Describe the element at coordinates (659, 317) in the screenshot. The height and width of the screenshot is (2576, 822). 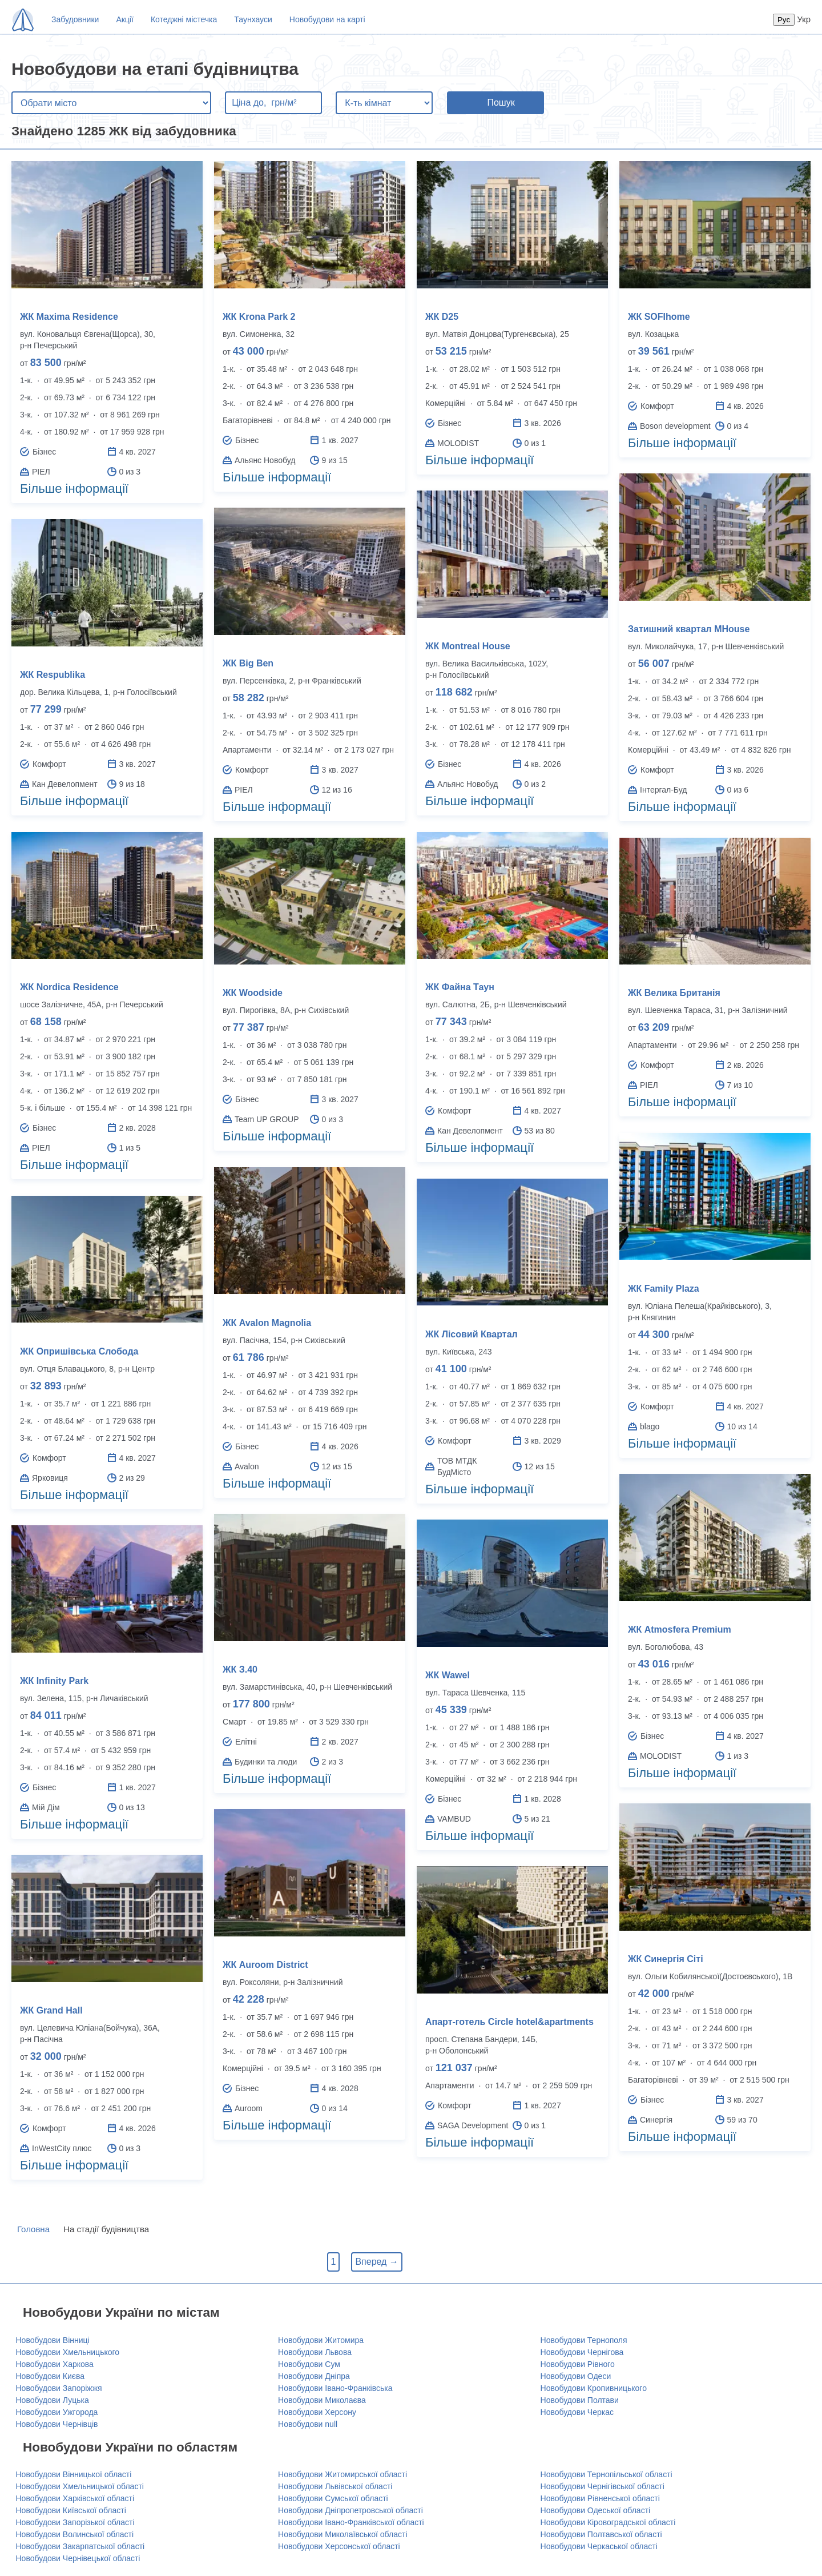
I see `ЖК SOFIhome` at that location.